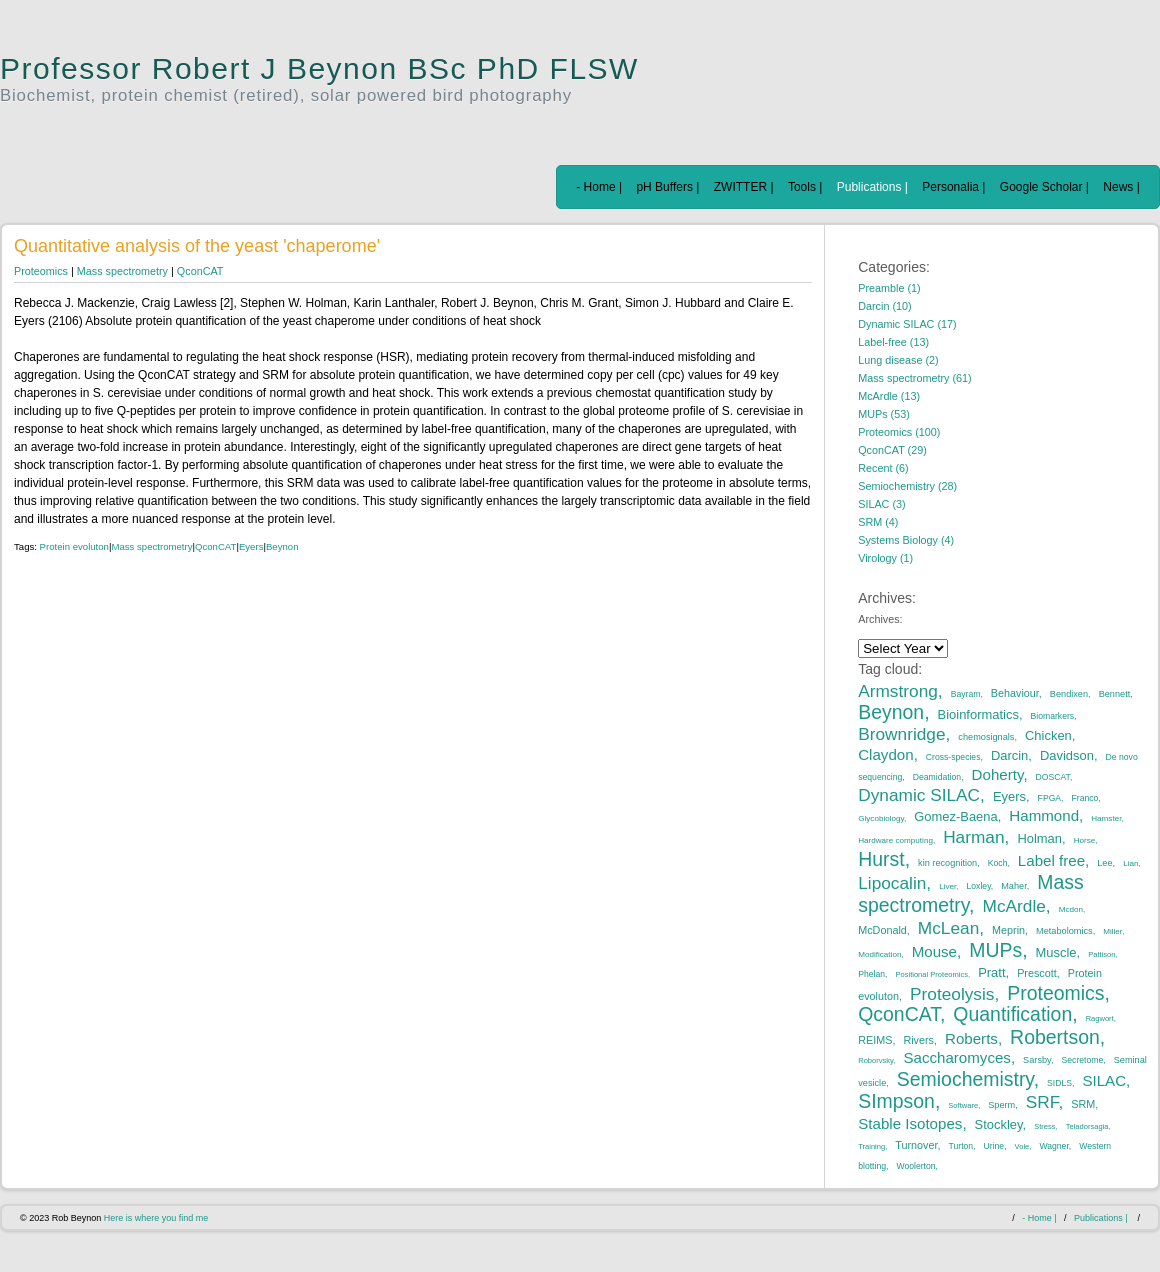  Describe the element at coordinates (1071, 909) in the screenshot. I see `Mcdon` at that location.